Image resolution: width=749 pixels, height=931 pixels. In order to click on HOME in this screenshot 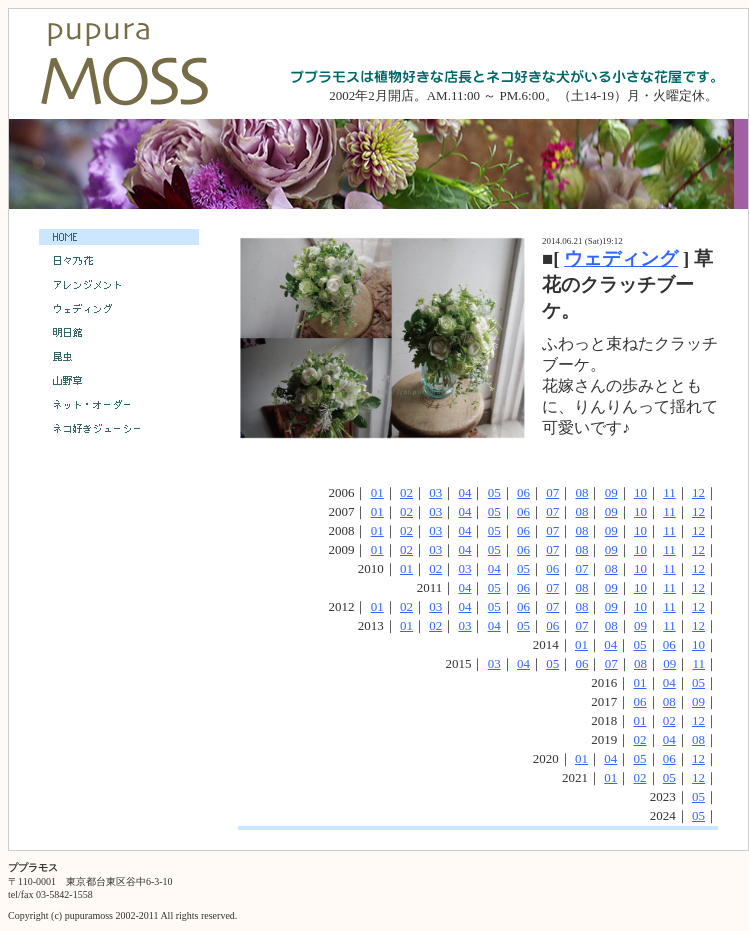, I will do `click(119, 237)`.